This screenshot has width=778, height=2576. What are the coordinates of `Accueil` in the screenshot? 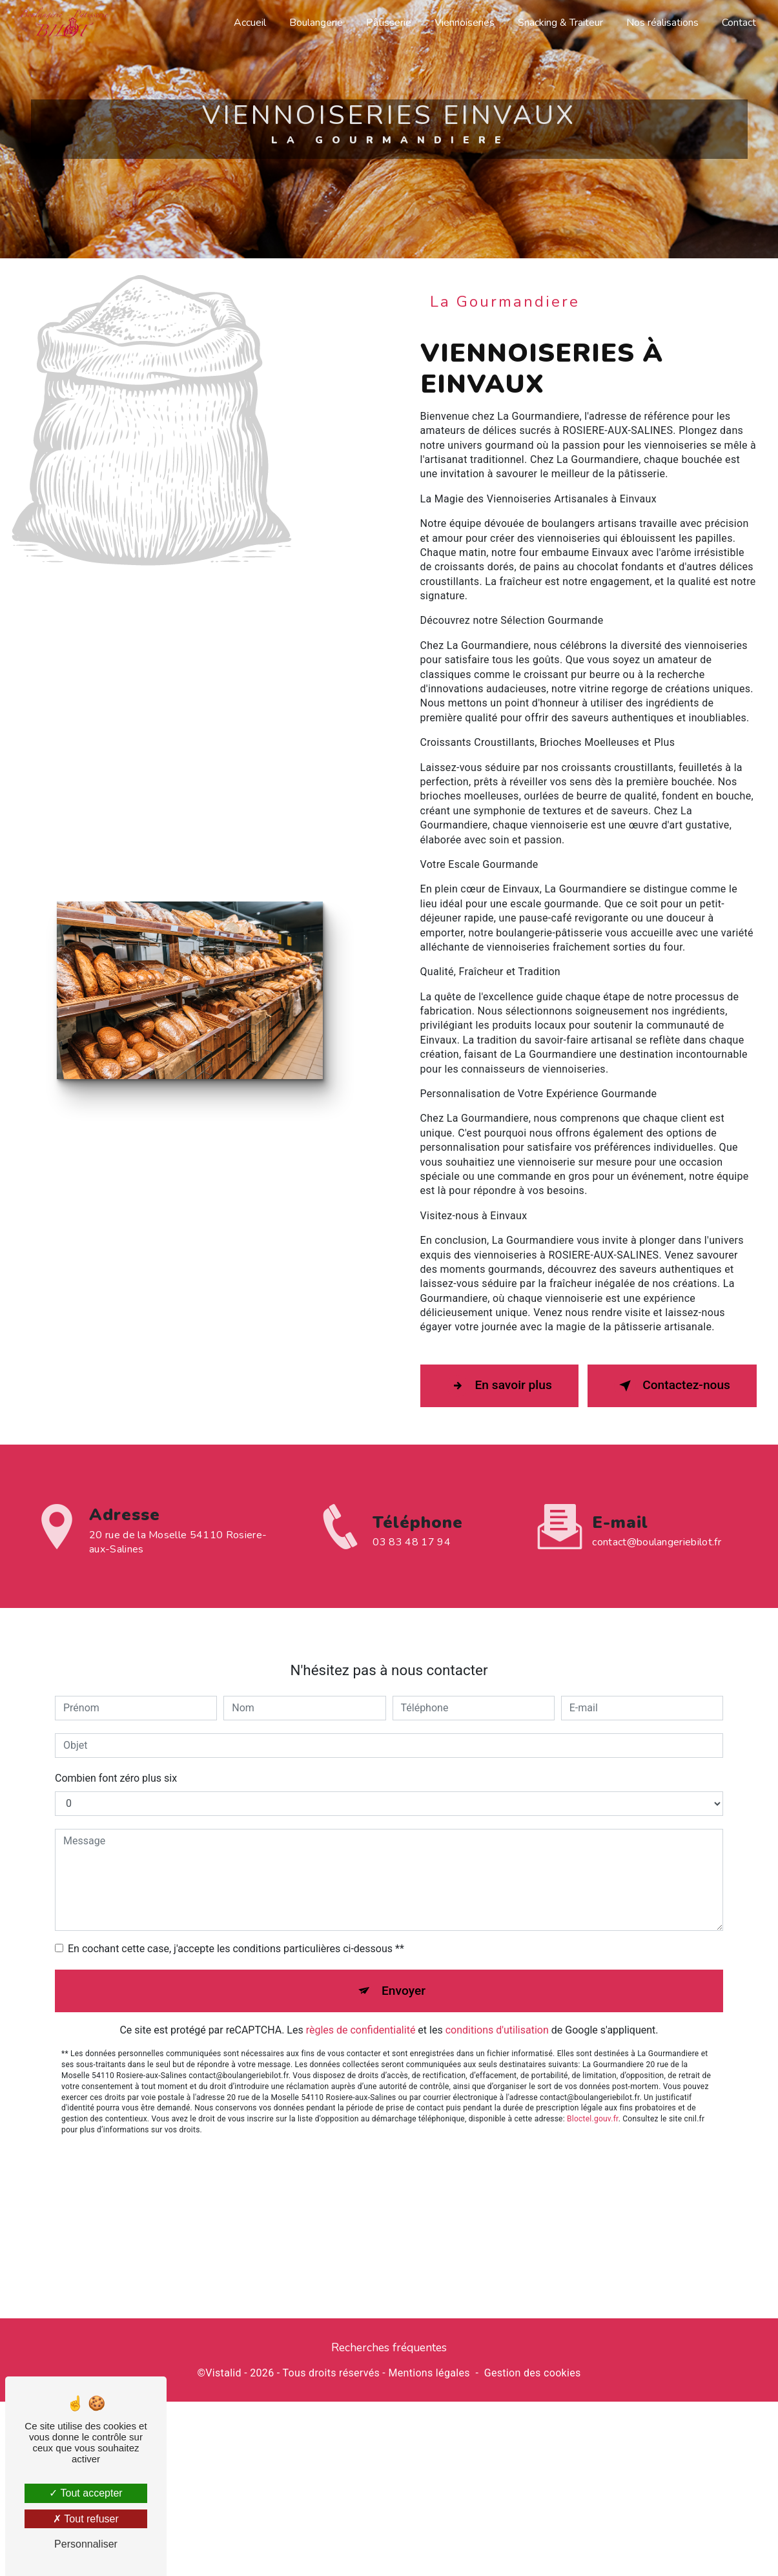 It's located at (250, 22).